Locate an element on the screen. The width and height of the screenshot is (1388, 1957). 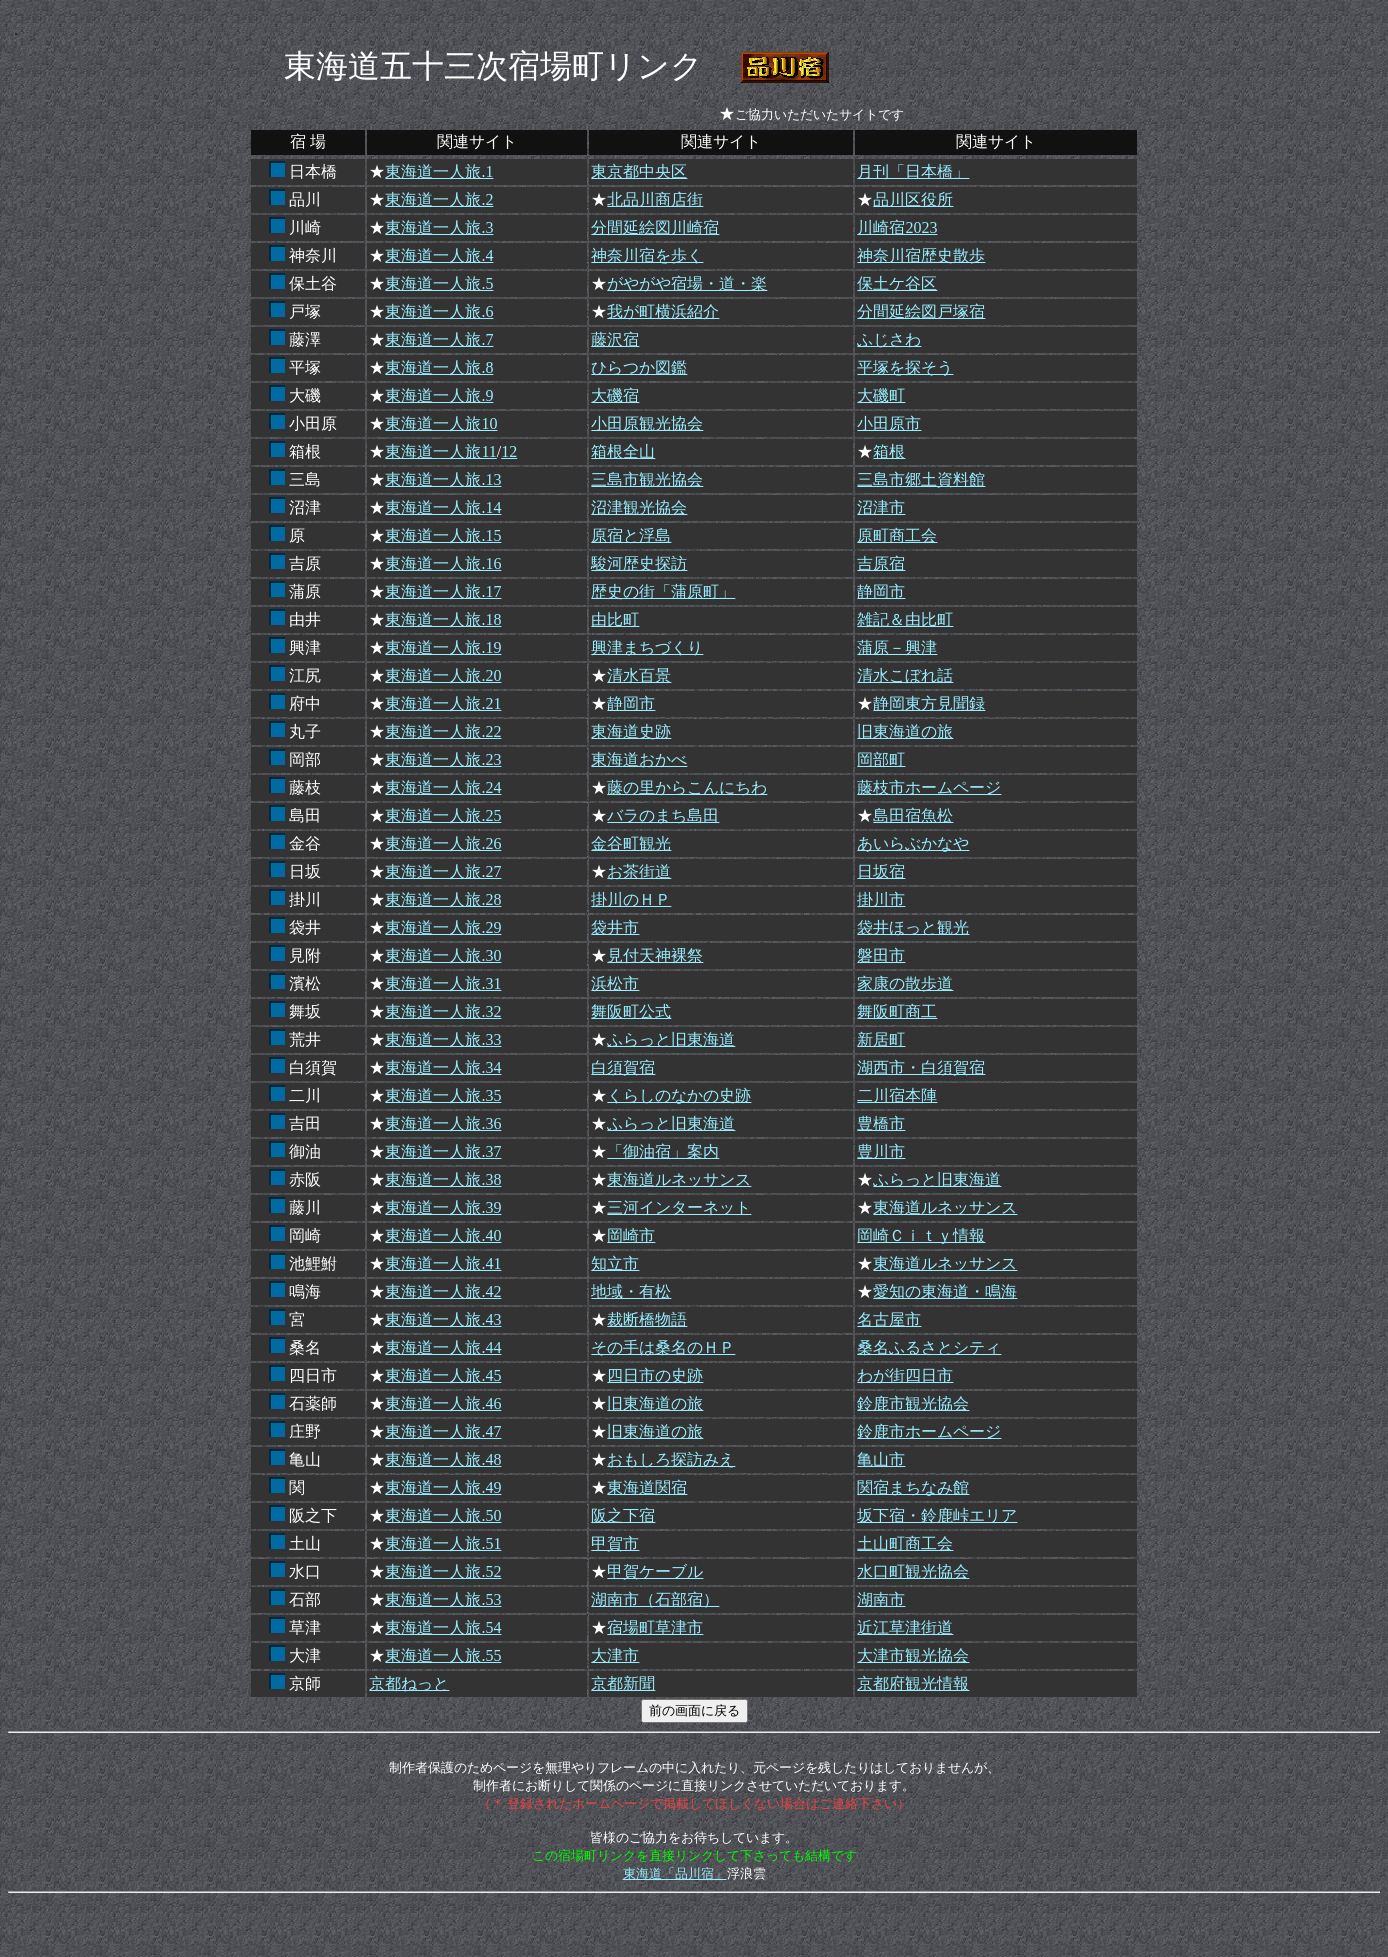
掛川のＨＰ is located at coordinates (631, 899).